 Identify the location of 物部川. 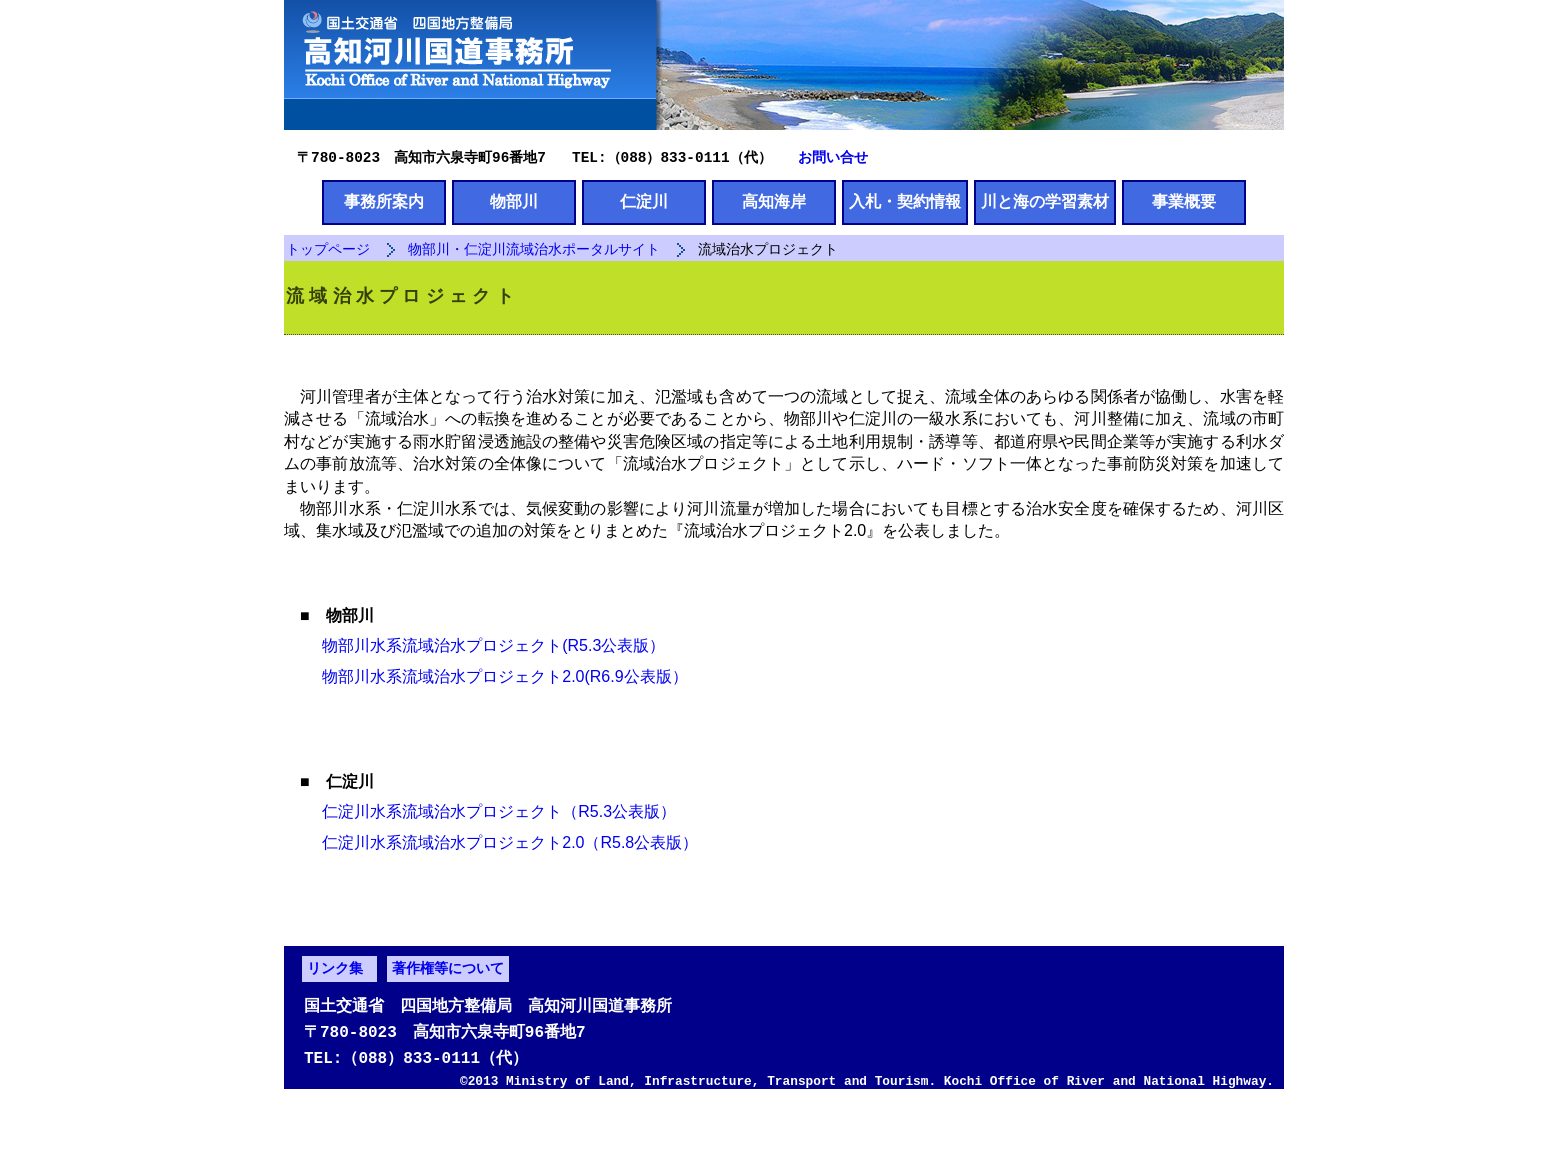
(514, 203).